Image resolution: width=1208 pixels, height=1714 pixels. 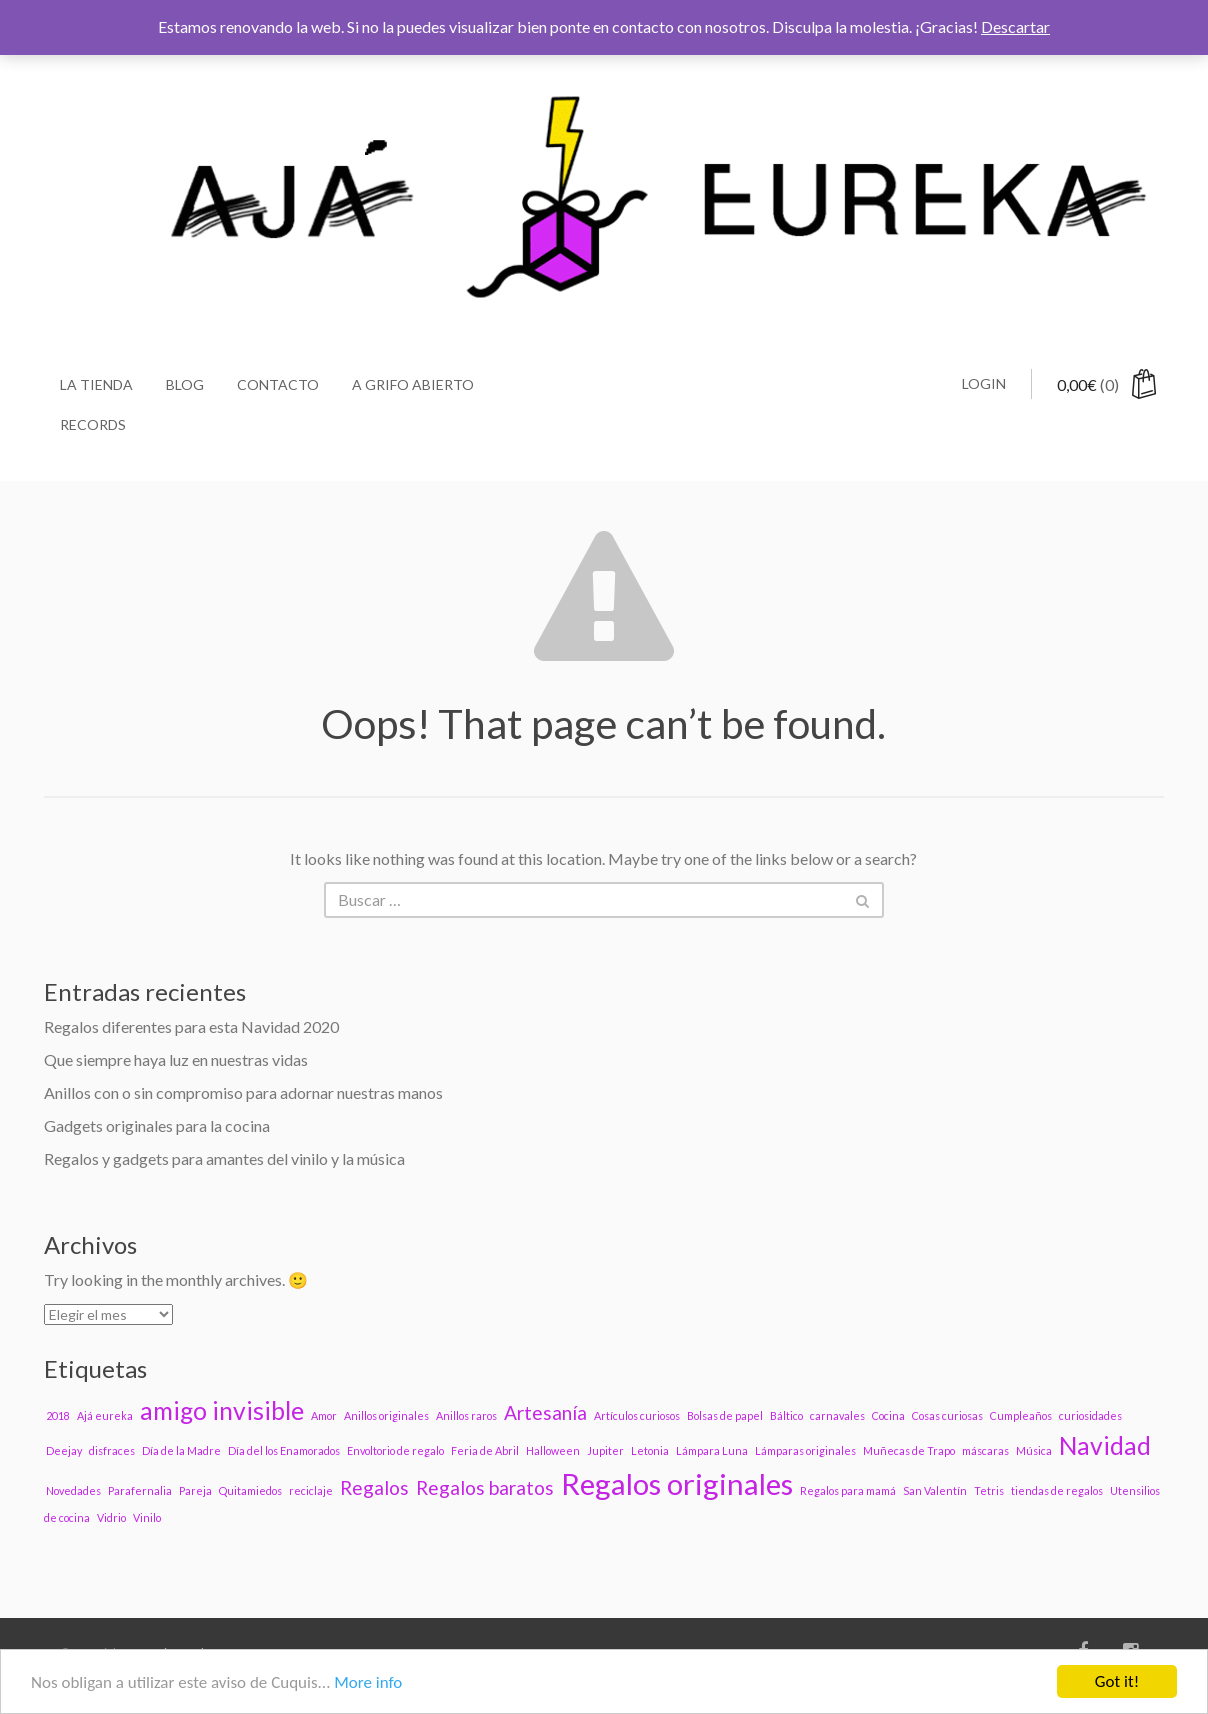 What do you see at coordinates (888, 1415) in the screenshot?
I see `Cocina [Cocina (1 elemento)]` at bounding box center [888, 1415].